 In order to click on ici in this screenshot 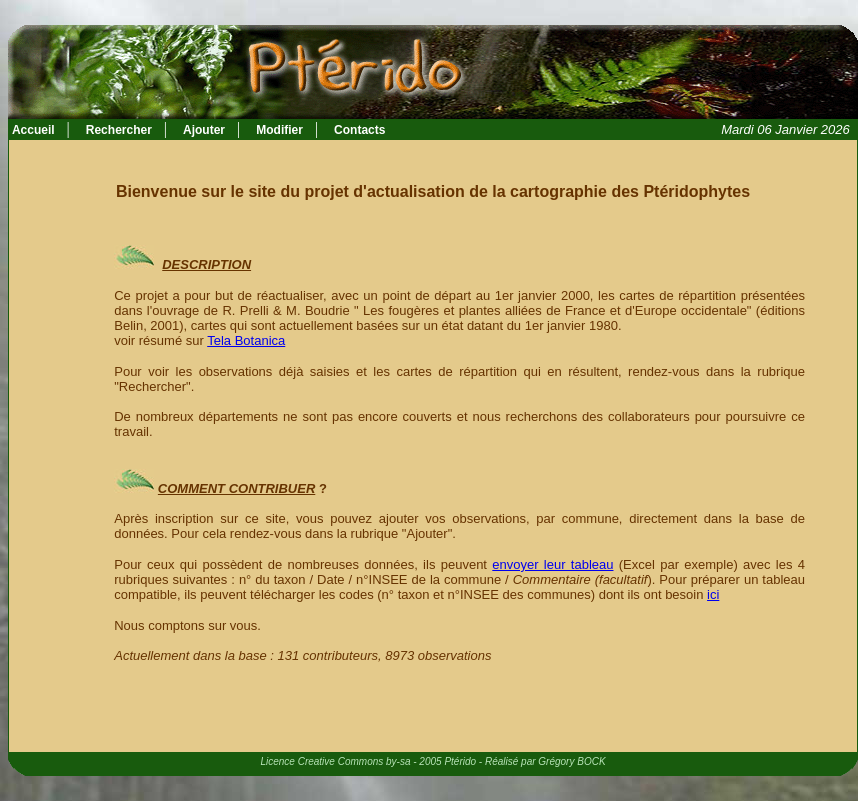, I will do `click(713, 594)`.